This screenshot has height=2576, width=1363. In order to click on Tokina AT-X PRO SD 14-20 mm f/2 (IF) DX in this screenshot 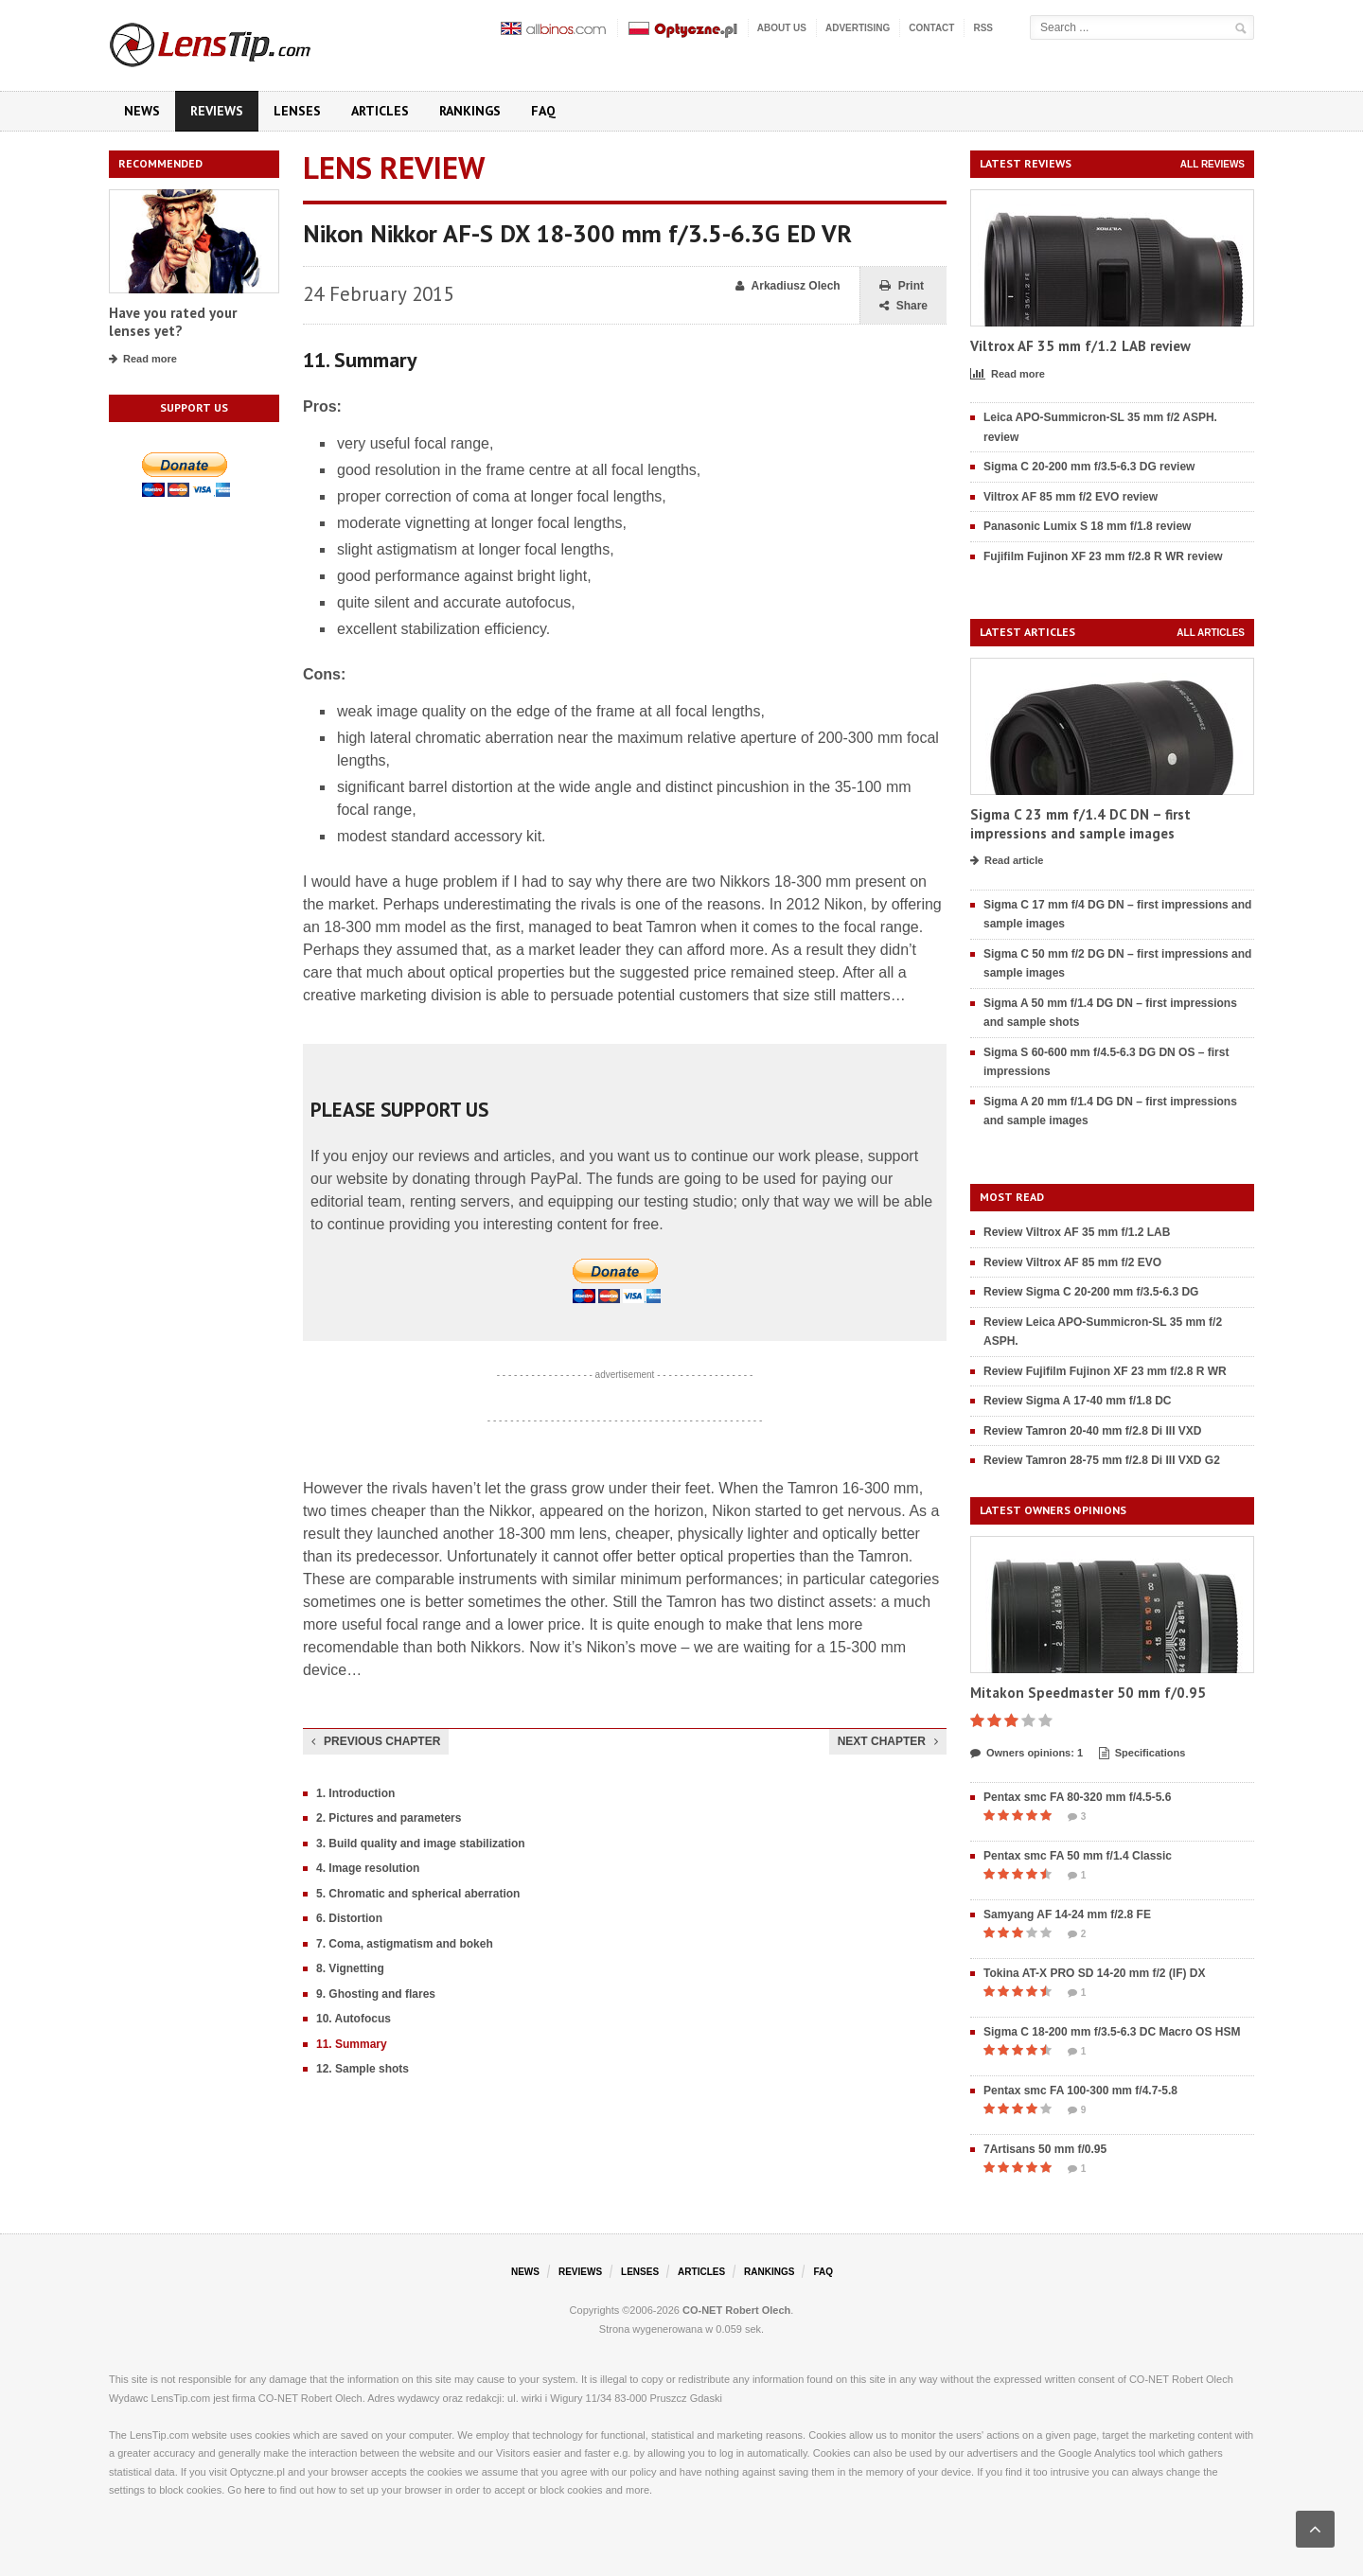, I will do `click(1094, 1973)`.